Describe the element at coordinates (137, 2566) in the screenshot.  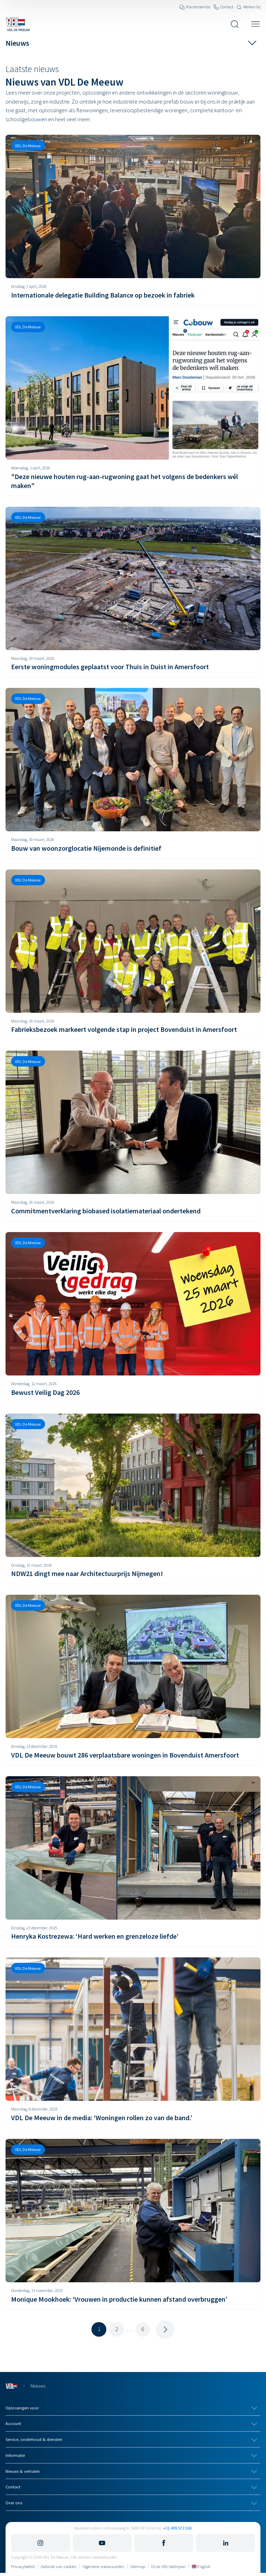
I see `Sitemap` at that location.